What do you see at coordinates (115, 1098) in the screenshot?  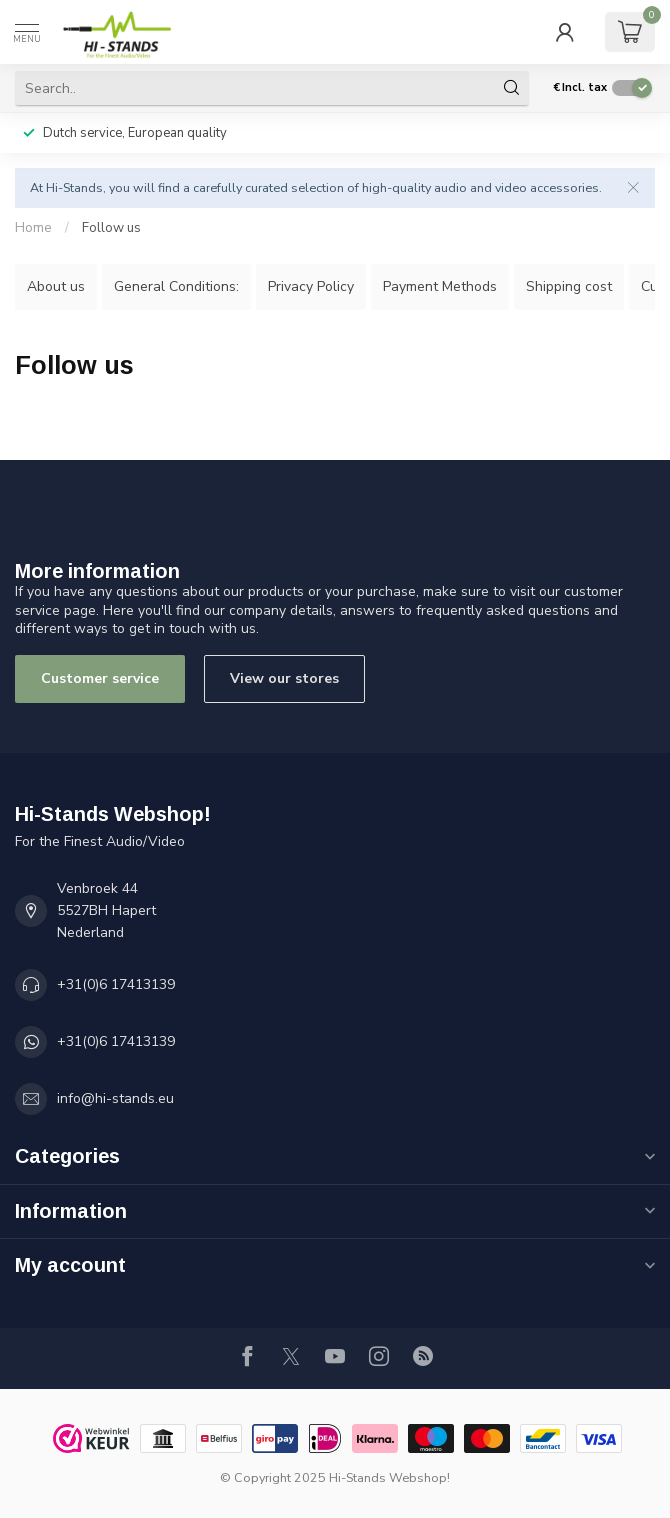 I see `info@hi-stands.eu` at bounding box center [115, 1098].